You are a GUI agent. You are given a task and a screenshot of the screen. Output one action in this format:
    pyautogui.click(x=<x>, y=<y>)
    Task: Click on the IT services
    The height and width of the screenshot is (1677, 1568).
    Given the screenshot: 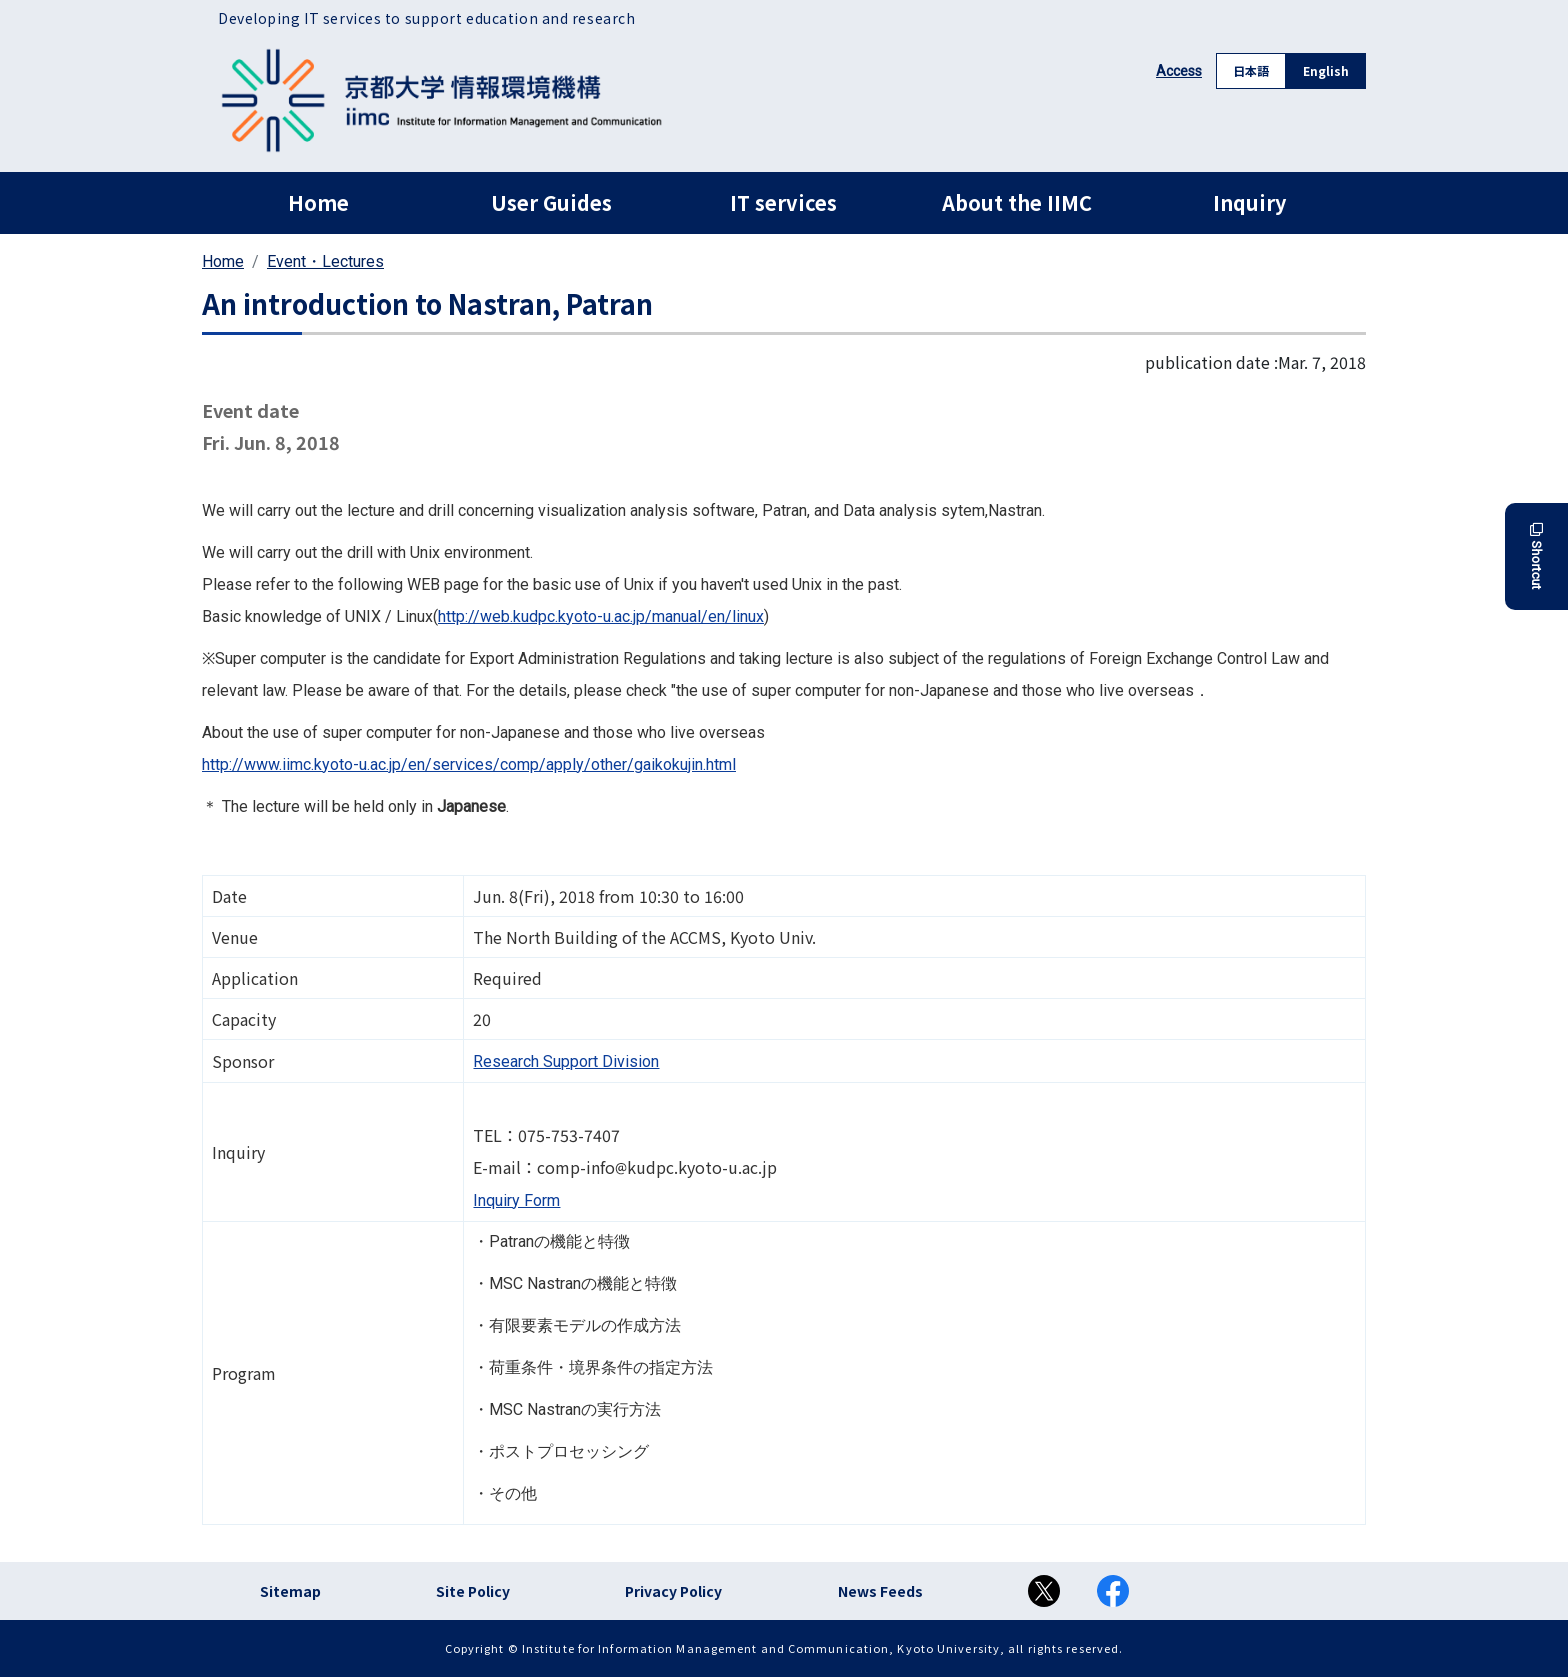 What is the action you would take?
    pyautogui.click(x=783, y=202)
    